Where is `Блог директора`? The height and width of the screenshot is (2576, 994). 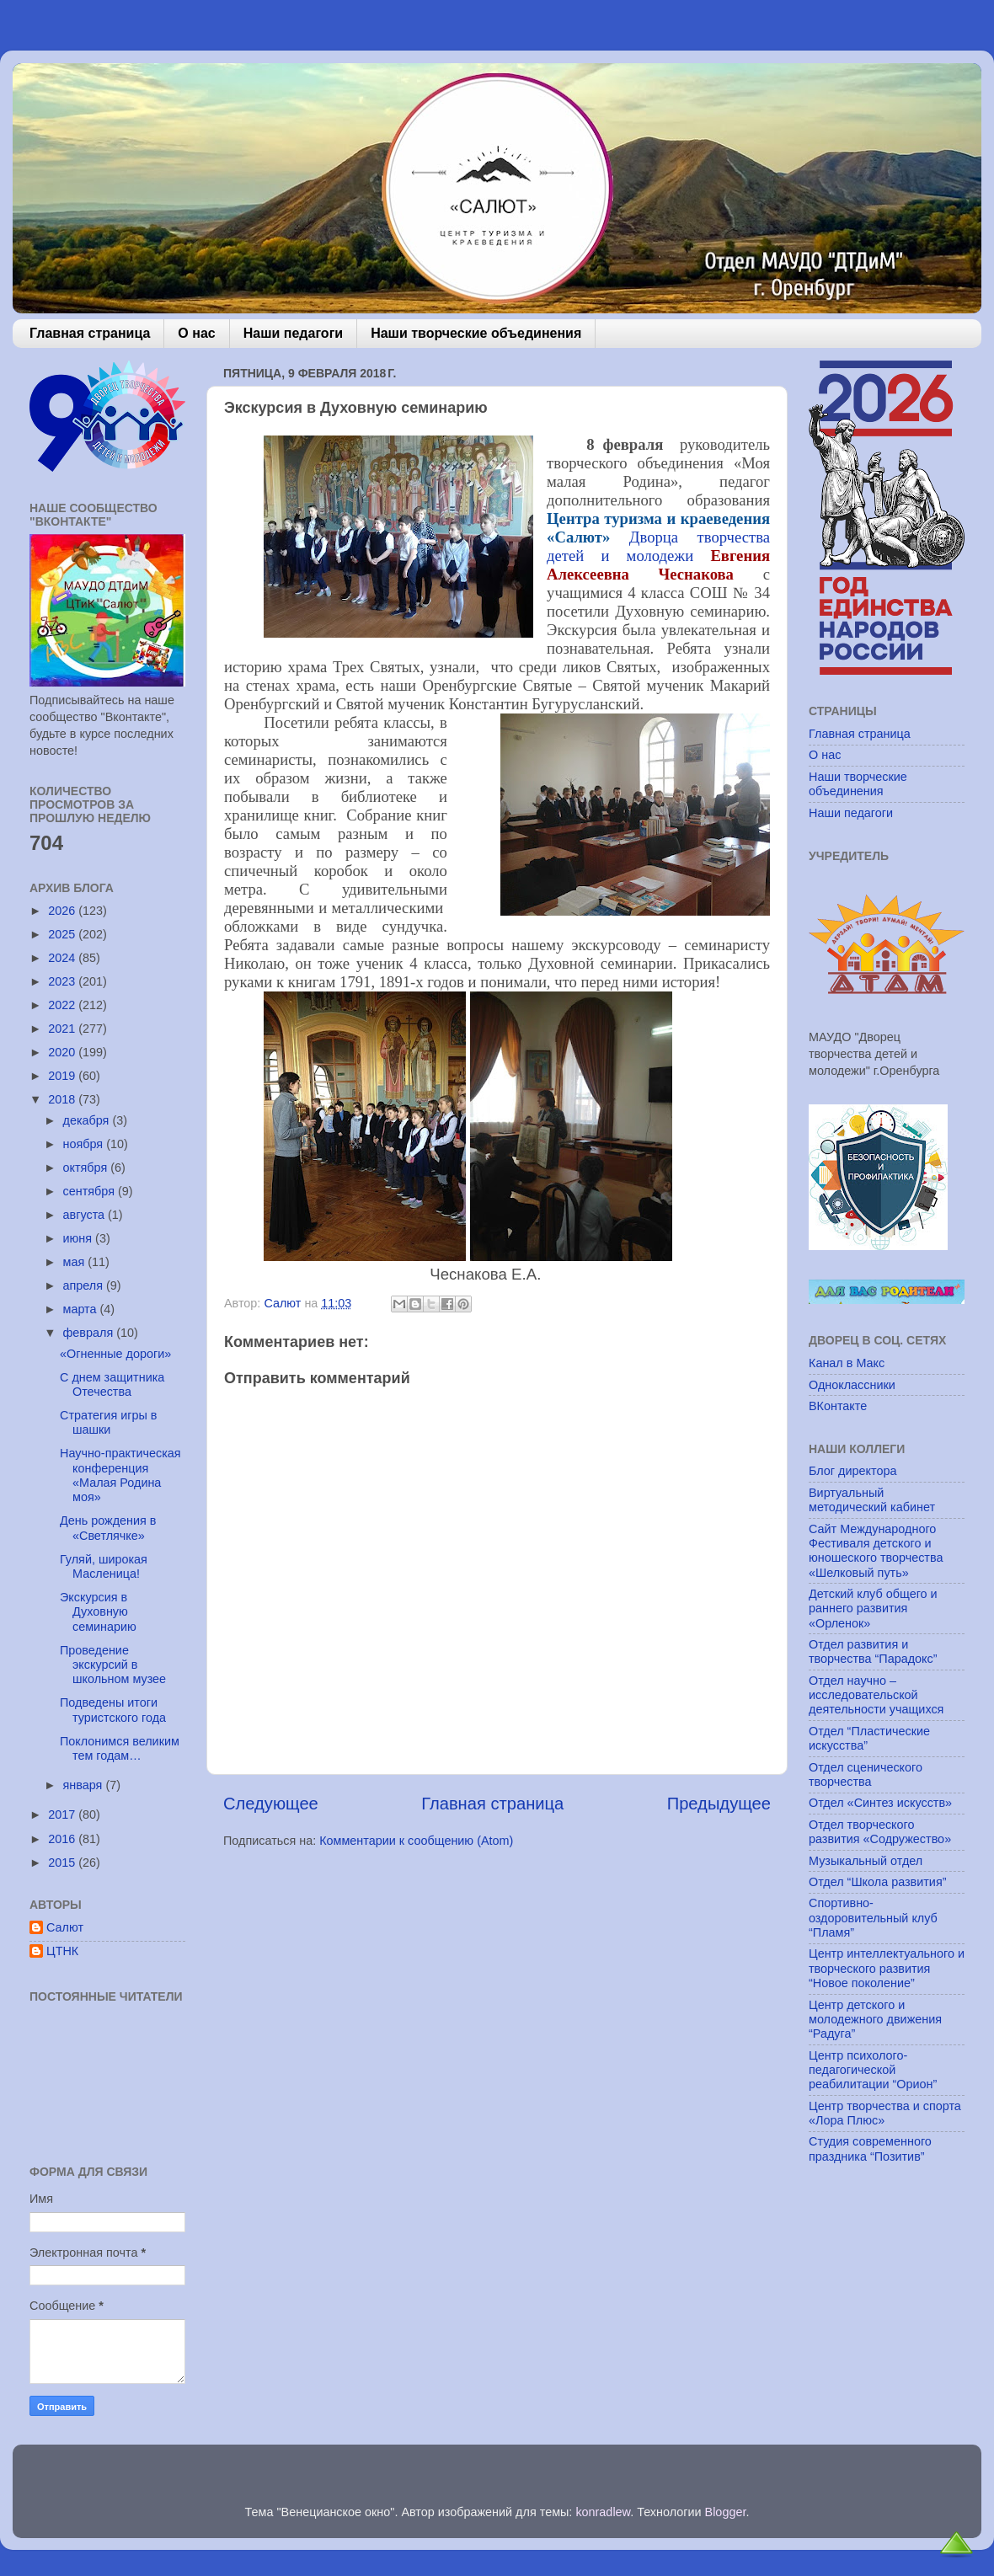 Блог директора is located at coordinates (852, 1471).